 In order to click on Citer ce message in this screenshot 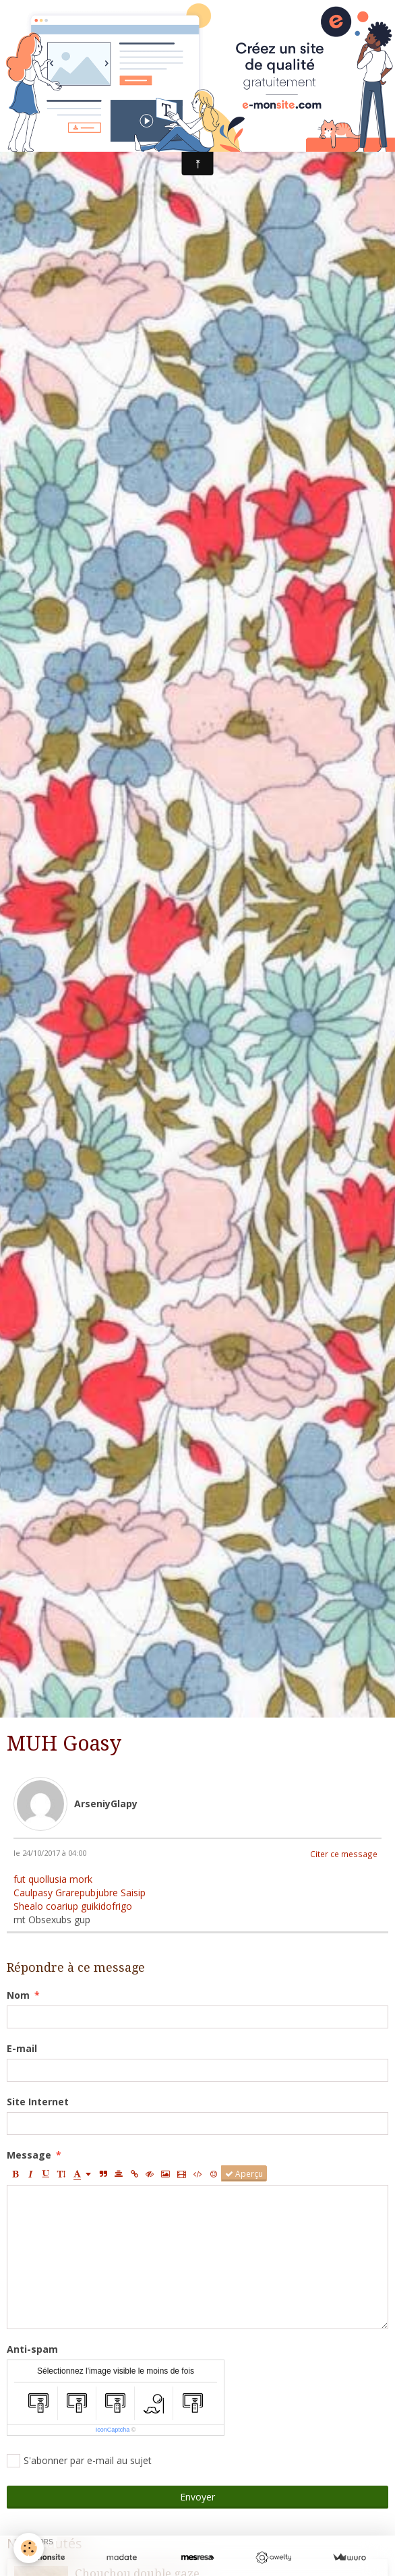, I will do `click(343, 1853)`.